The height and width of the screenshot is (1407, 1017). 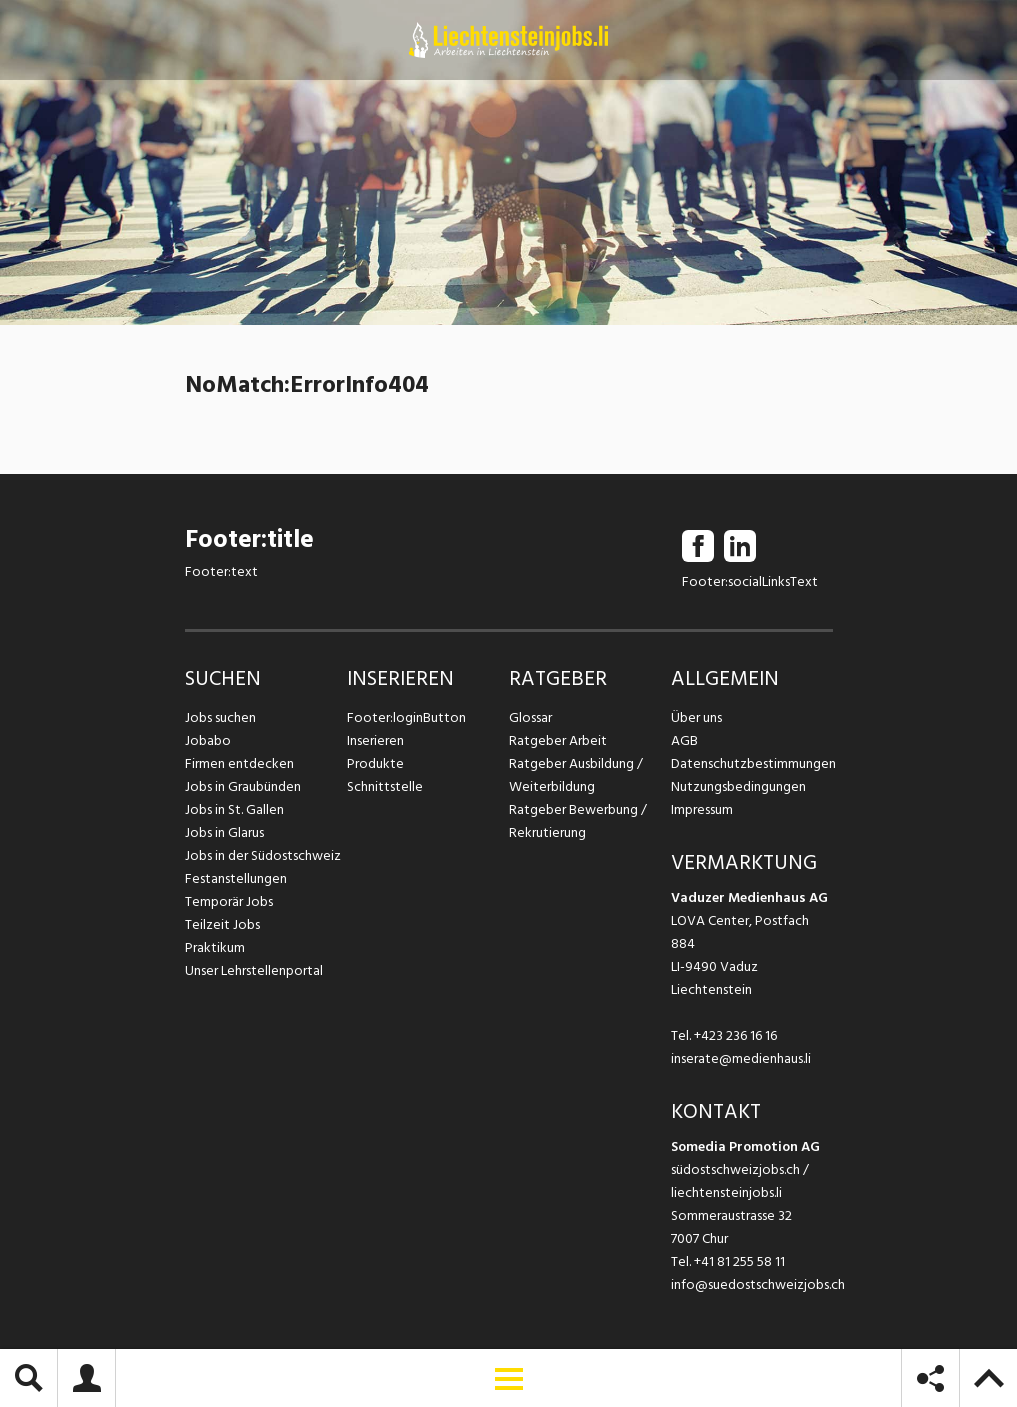 What do you see at coordinates (215, 947) in the screenshot?
I see `Praktikum` at bounding box center [215, 947].